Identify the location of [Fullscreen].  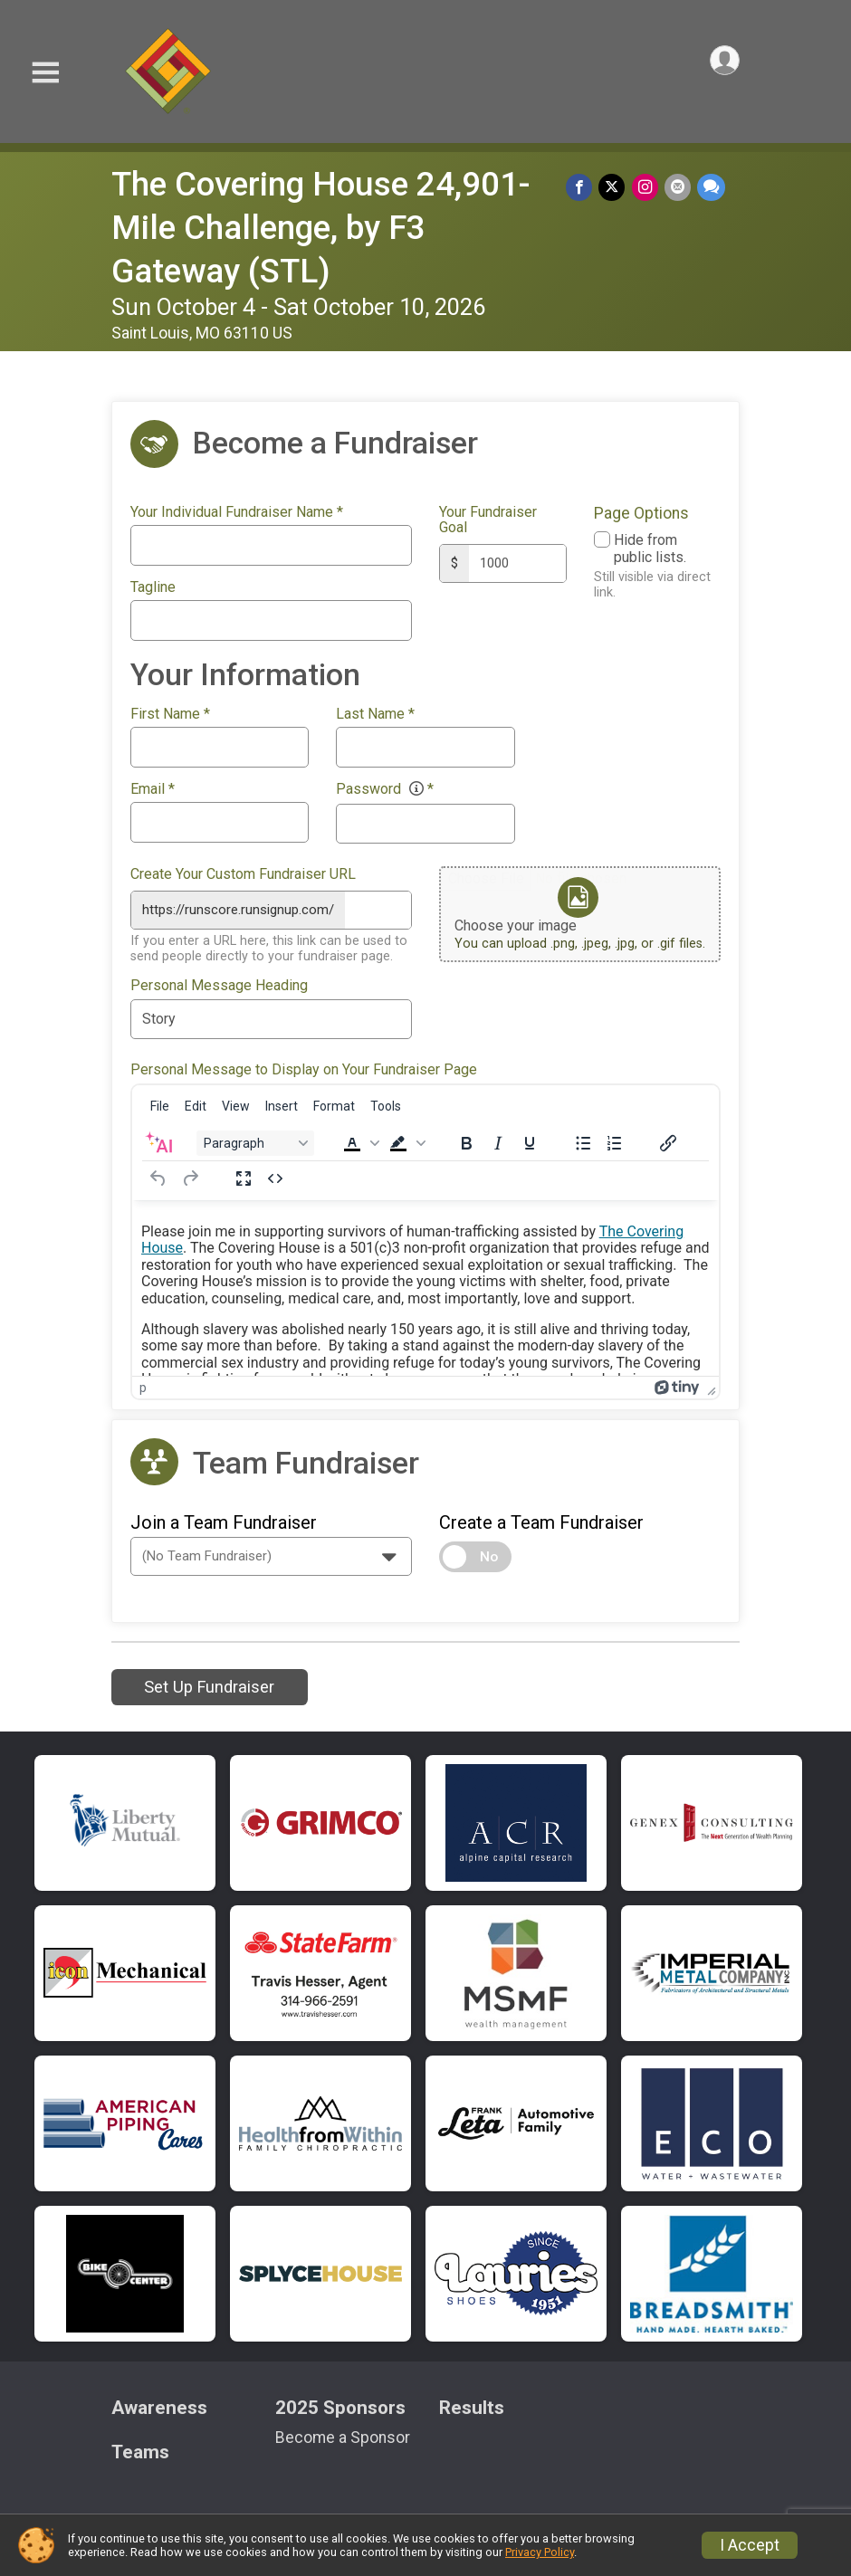
(243, 1175).